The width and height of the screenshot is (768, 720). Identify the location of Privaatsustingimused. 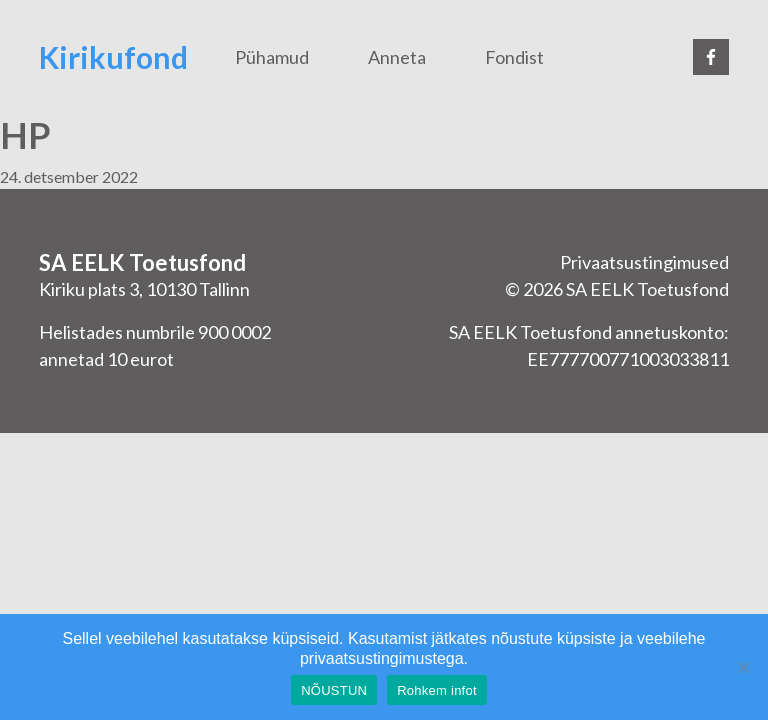
(644, 262).